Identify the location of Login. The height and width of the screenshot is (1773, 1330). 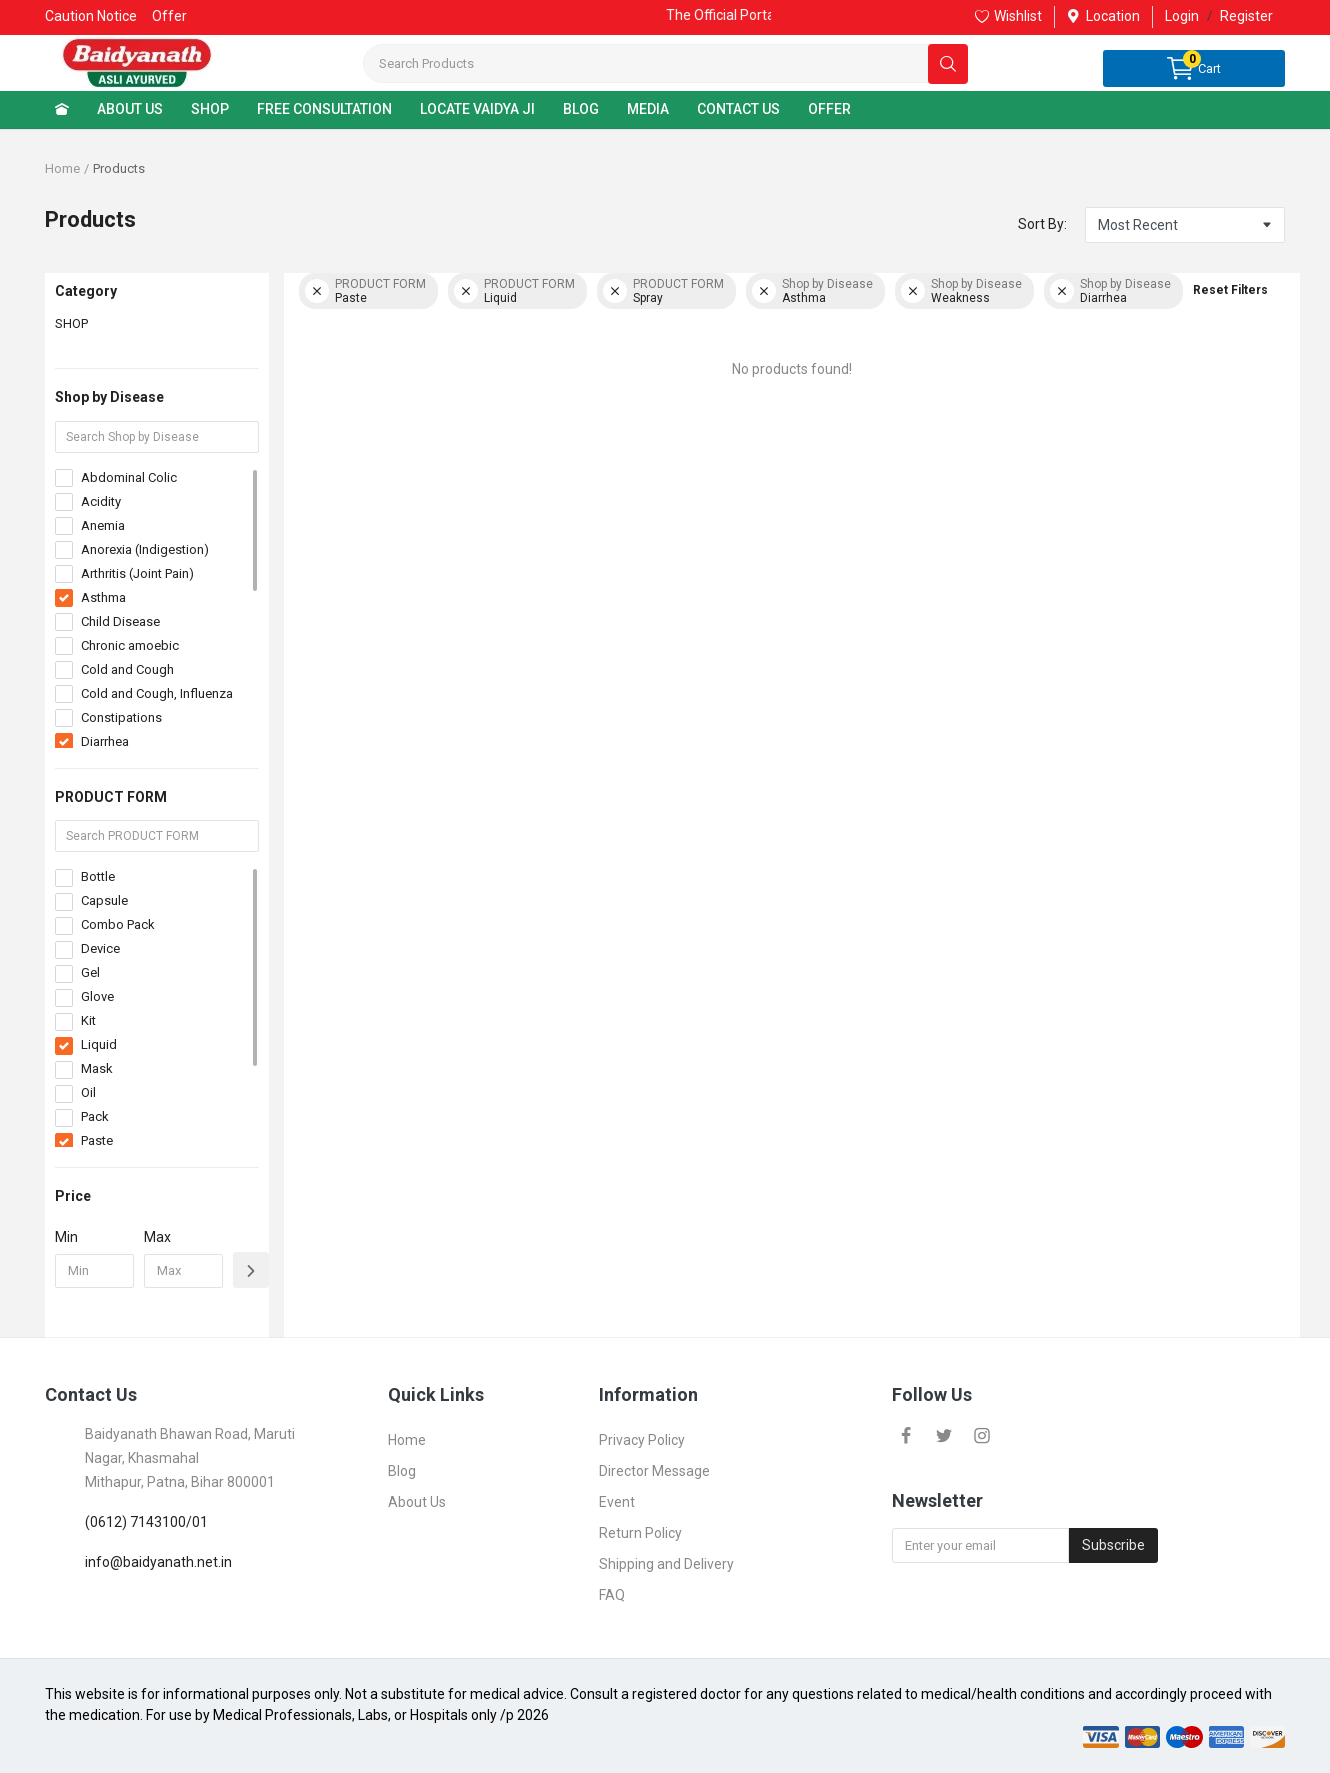
(1182, 16).